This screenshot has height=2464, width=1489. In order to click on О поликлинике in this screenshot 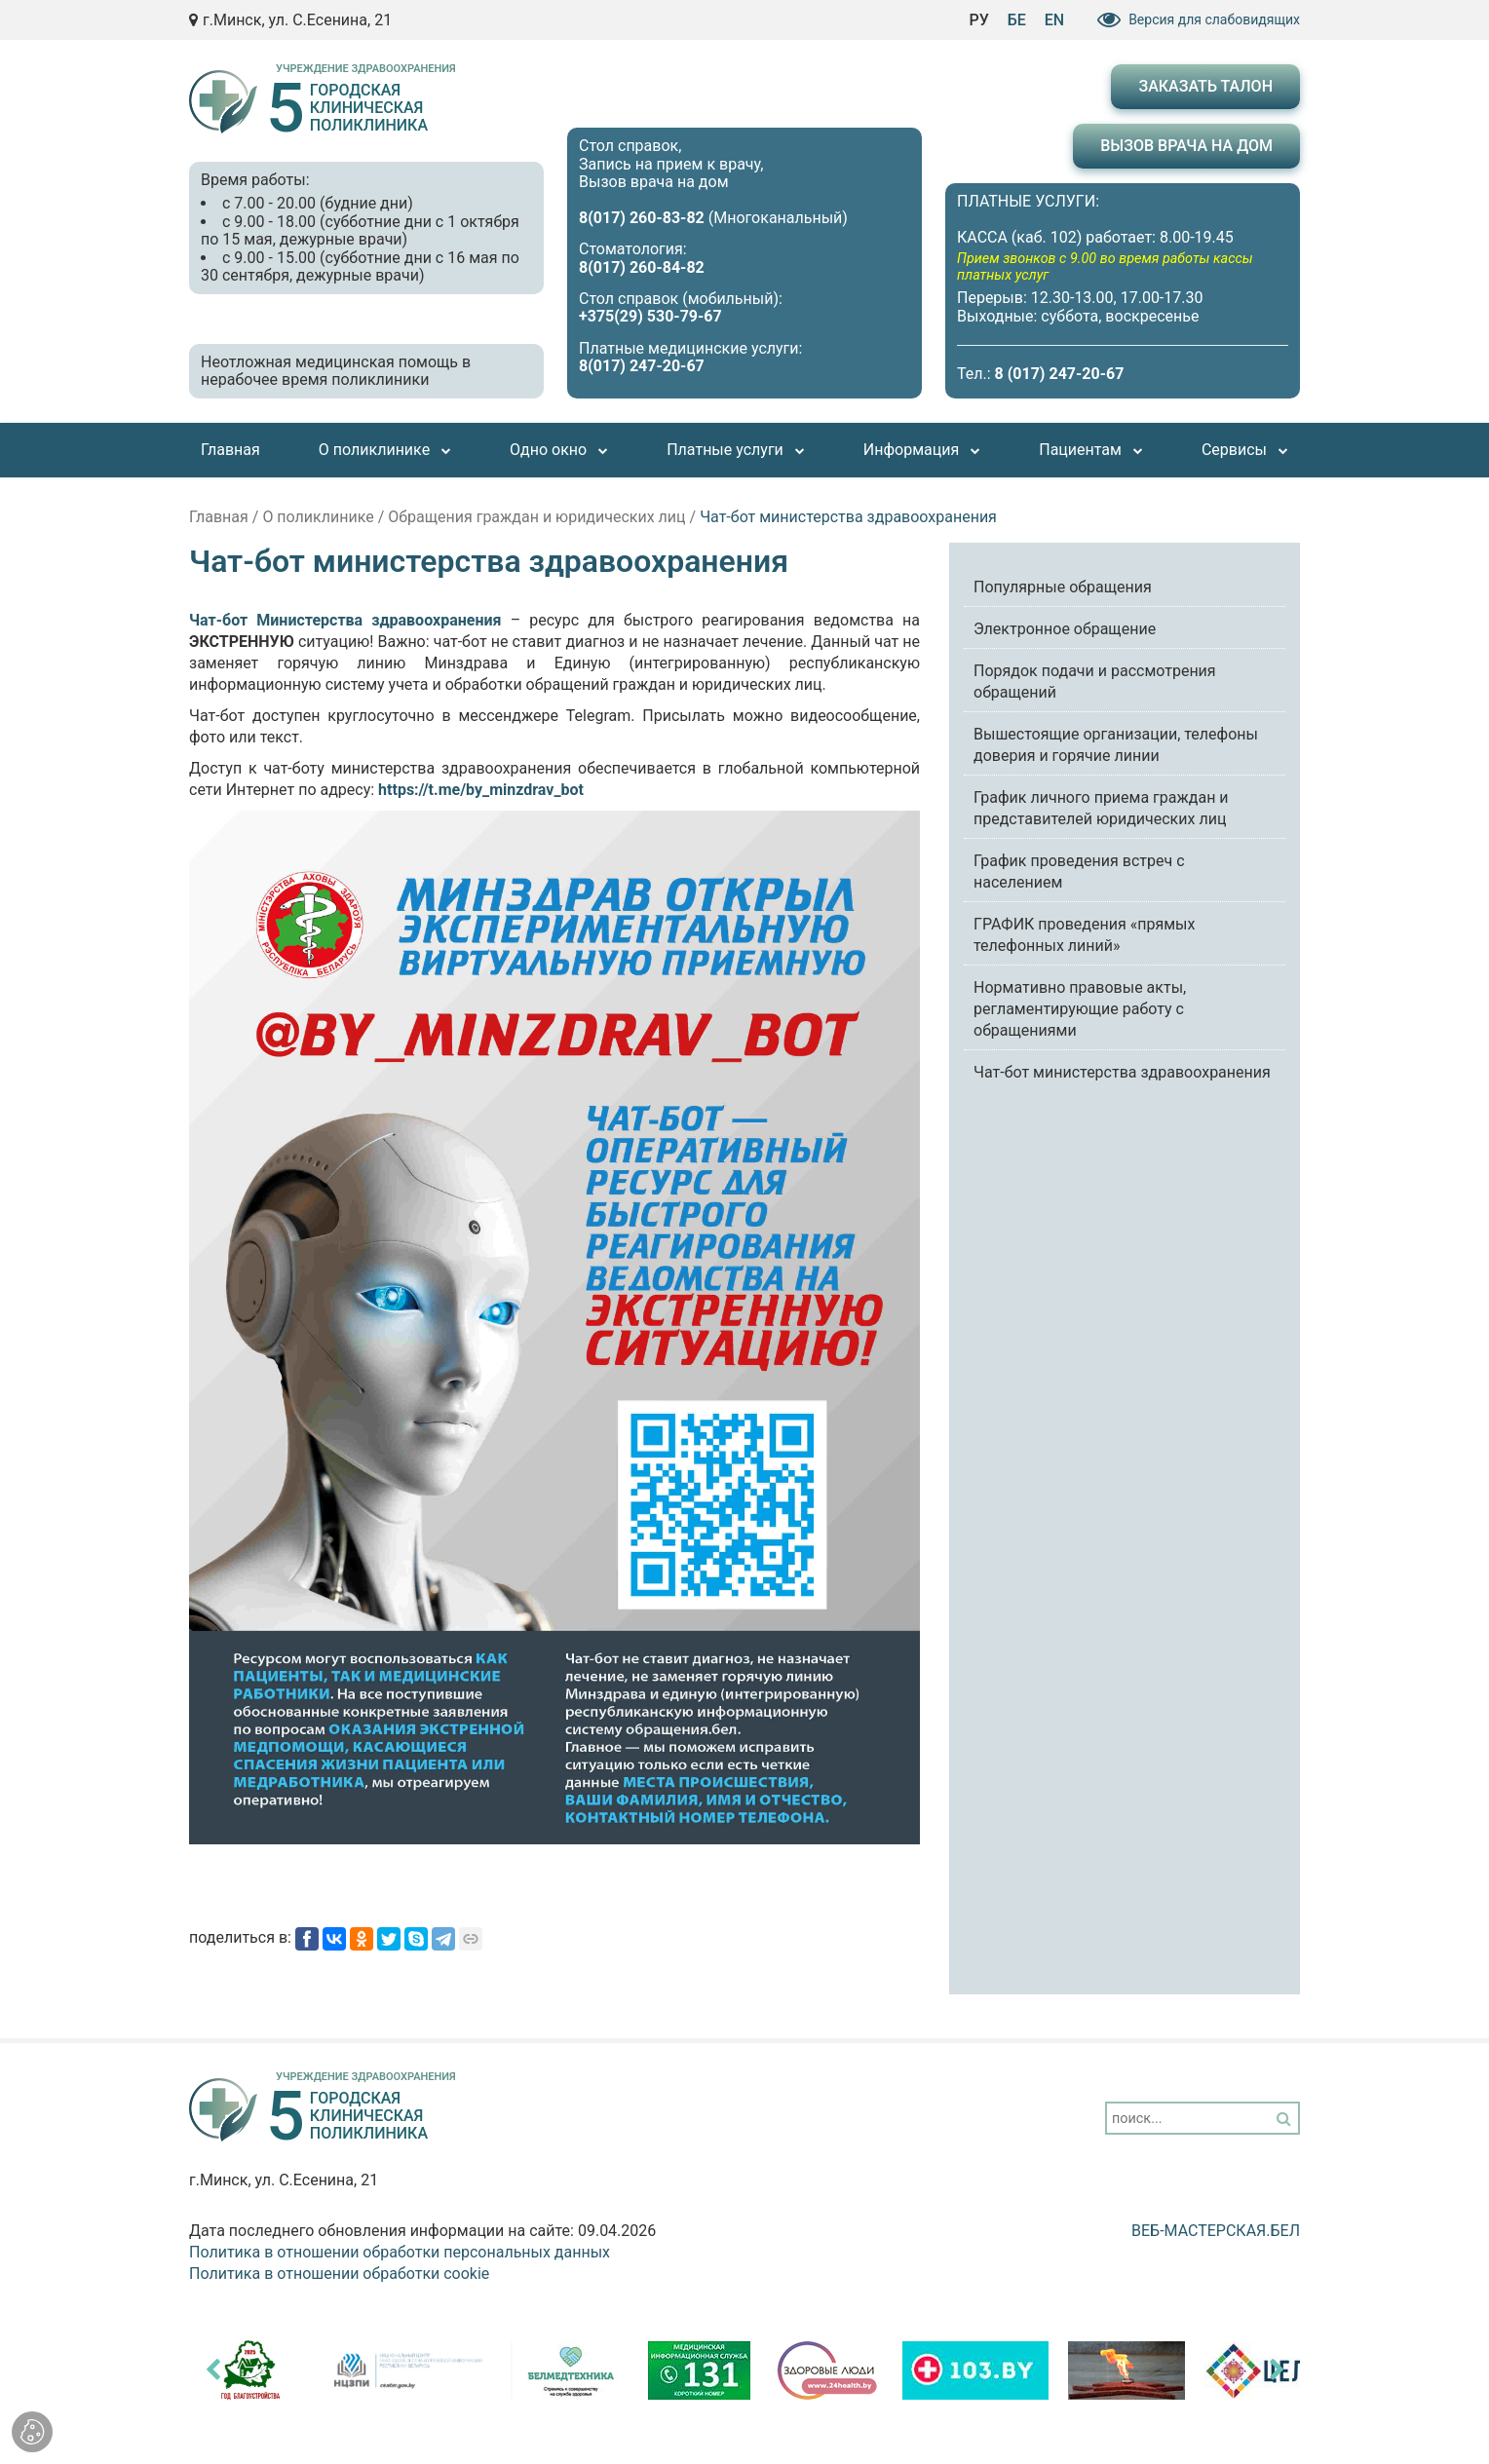, I will do `click(317, 517)`.